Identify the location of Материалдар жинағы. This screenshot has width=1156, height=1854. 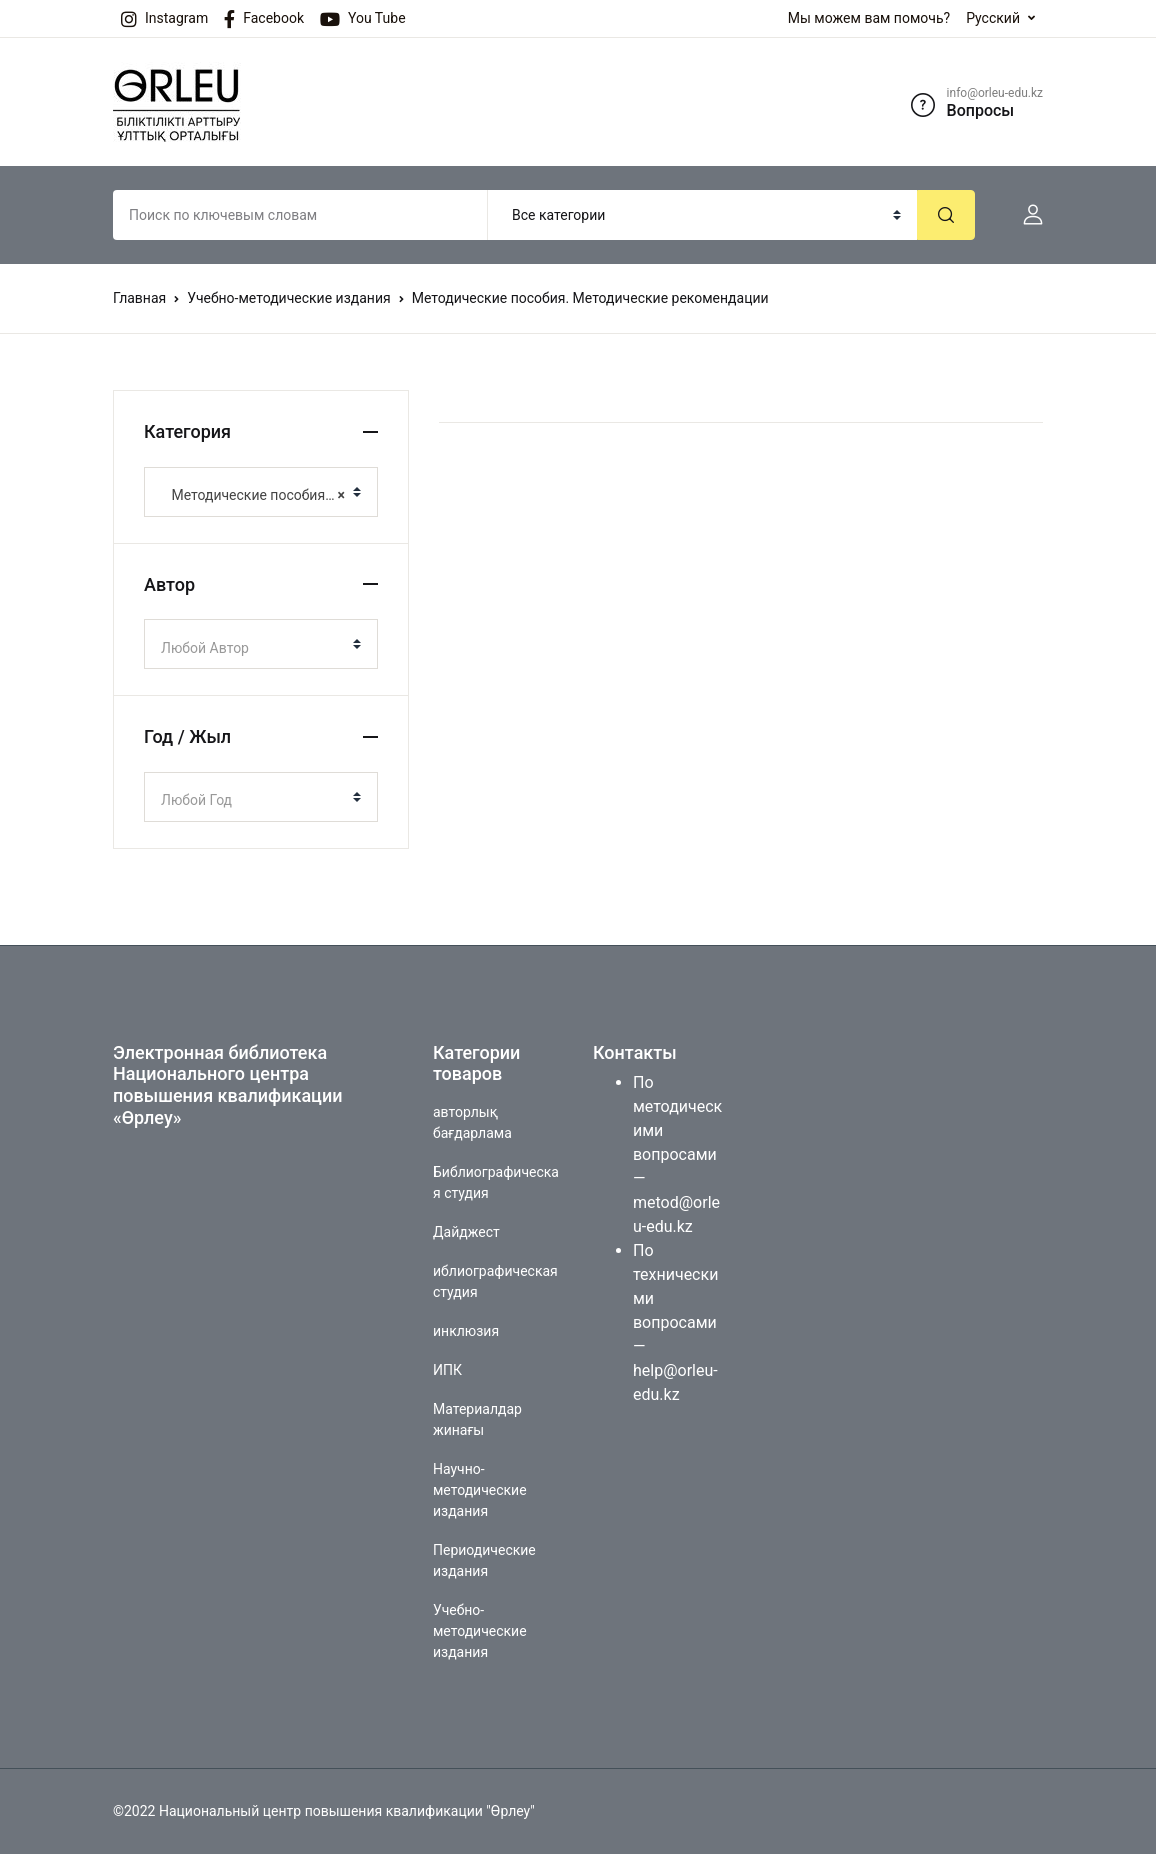
(477, 1419).